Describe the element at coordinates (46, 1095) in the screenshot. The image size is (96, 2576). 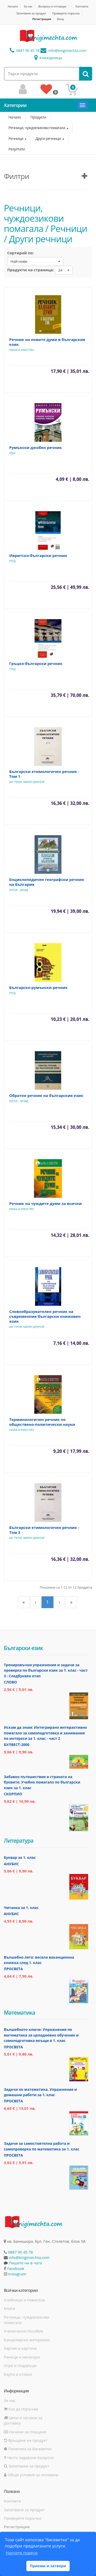
I see `Обратен речник на българския език` at that location.